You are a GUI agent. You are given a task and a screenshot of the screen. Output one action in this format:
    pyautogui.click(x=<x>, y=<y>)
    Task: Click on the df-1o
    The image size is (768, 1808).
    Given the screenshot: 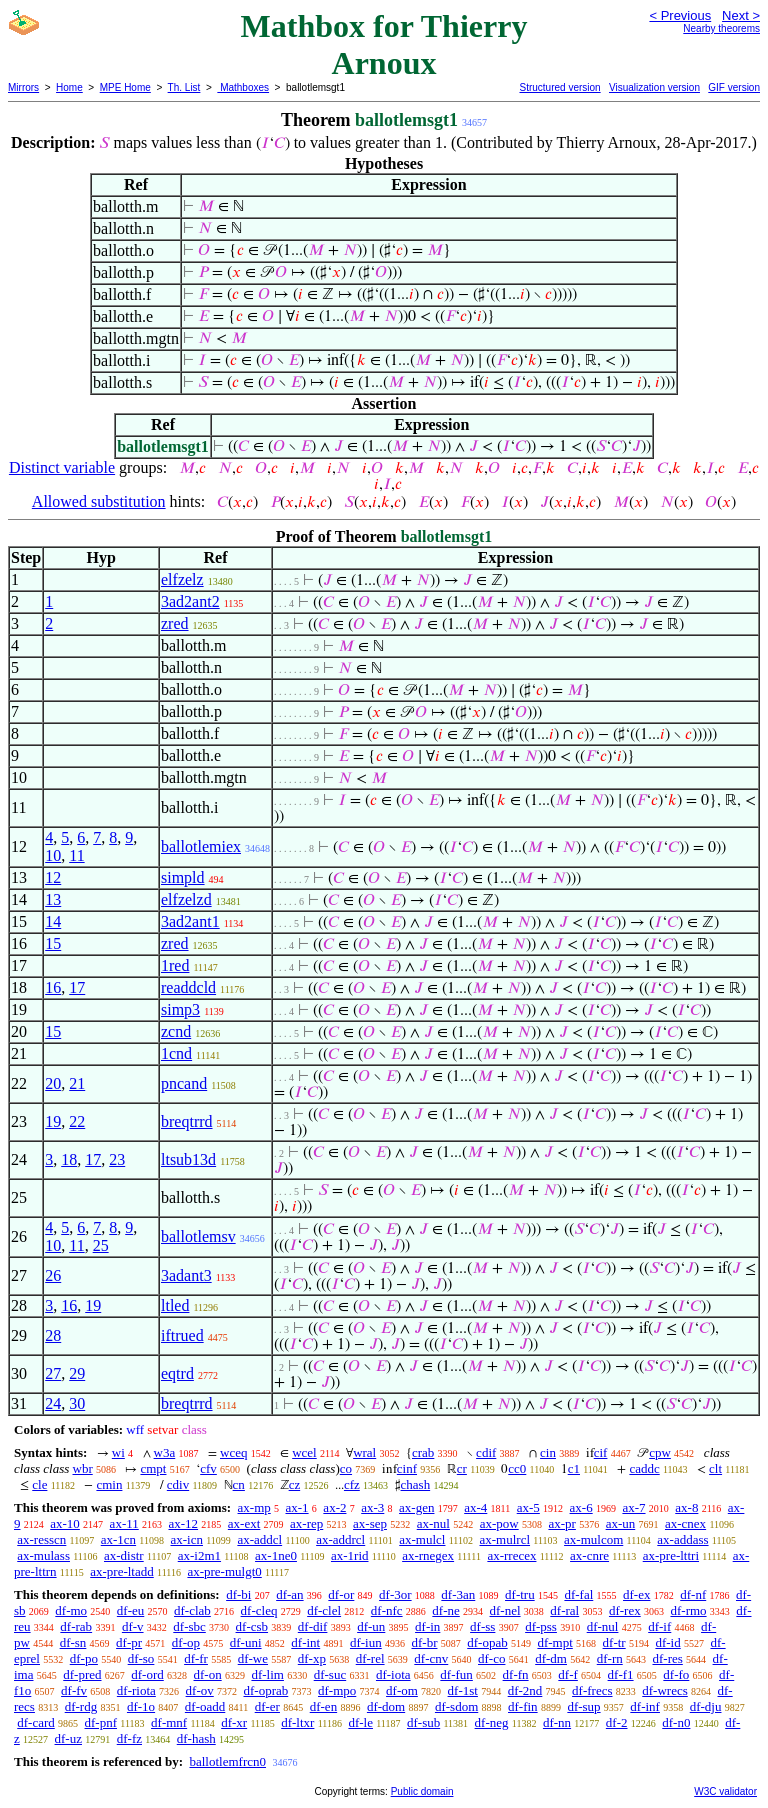 What is the action you would take?
    pyautogui.click(x=141, y=1706)
    